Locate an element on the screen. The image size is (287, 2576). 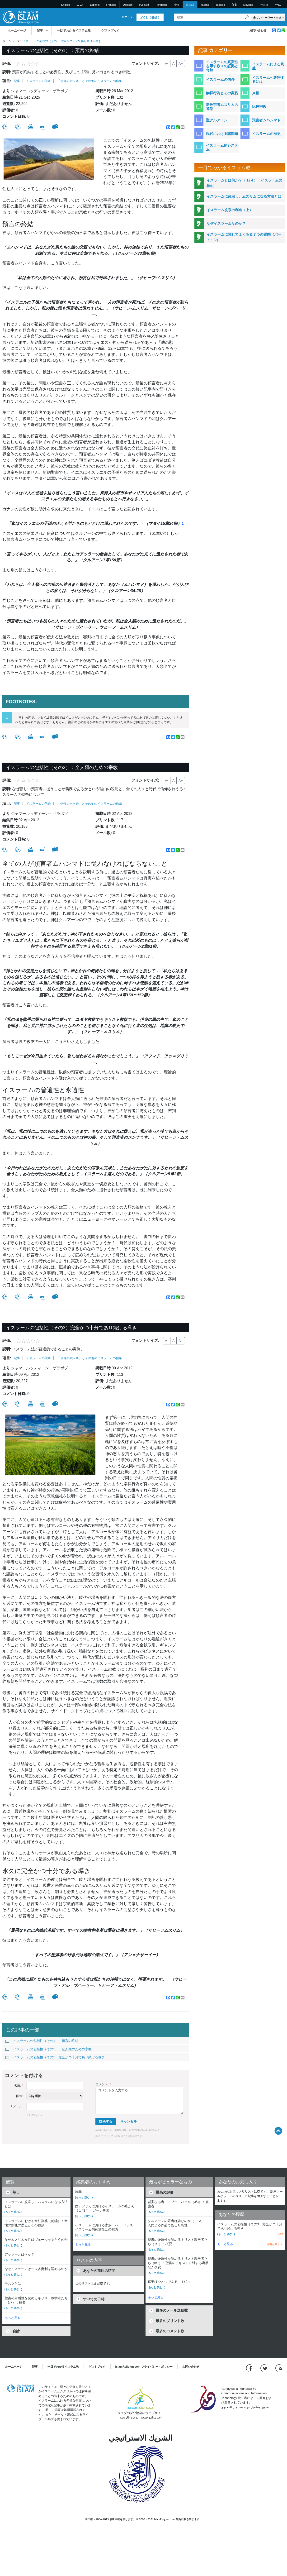
Deutsch is located at coordinates (127, 4).